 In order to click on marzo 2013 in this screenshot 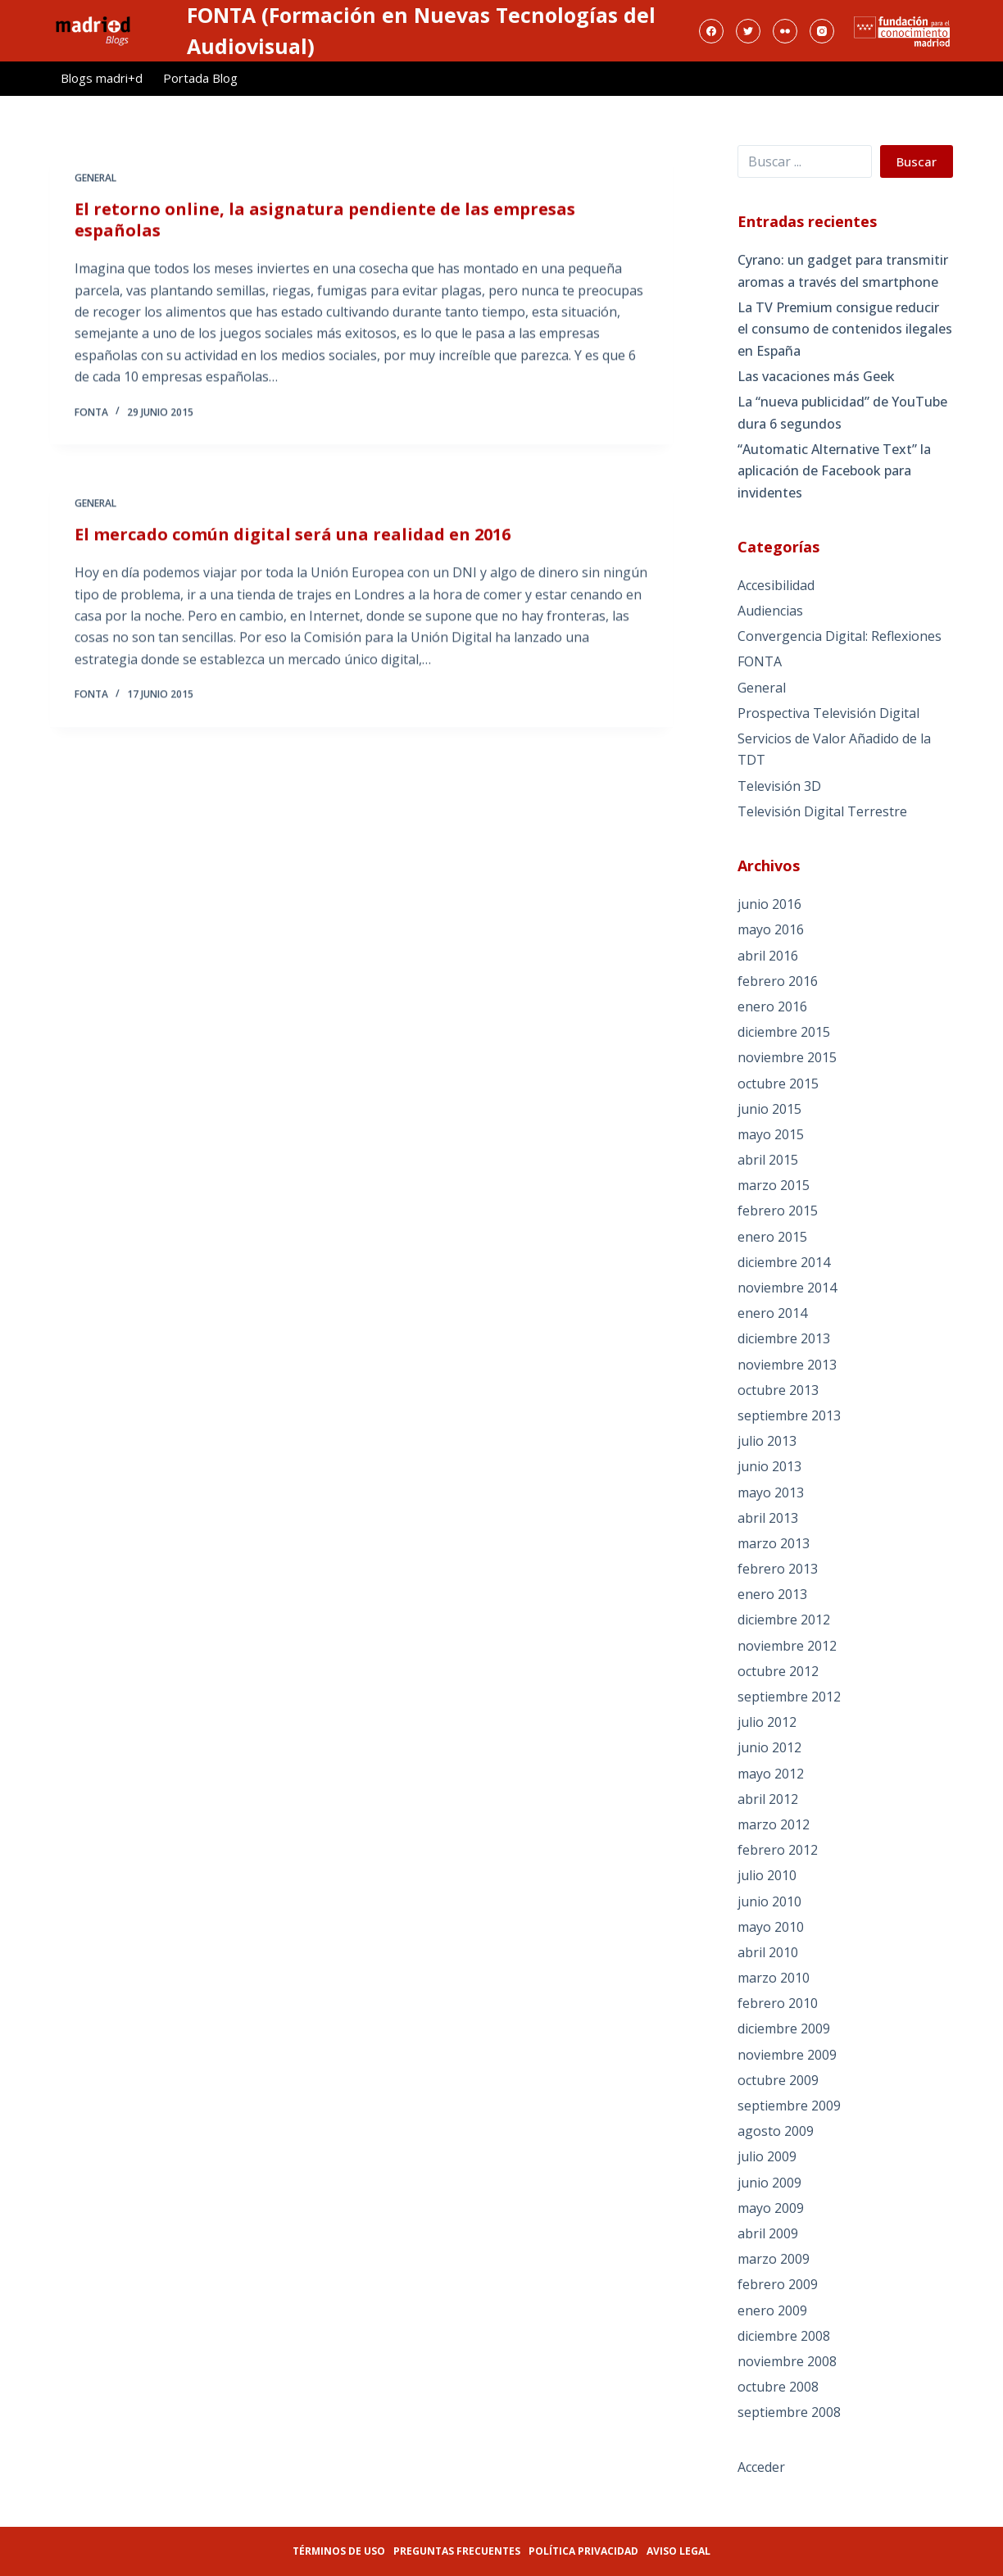, I will do `click(774, 1543)`.